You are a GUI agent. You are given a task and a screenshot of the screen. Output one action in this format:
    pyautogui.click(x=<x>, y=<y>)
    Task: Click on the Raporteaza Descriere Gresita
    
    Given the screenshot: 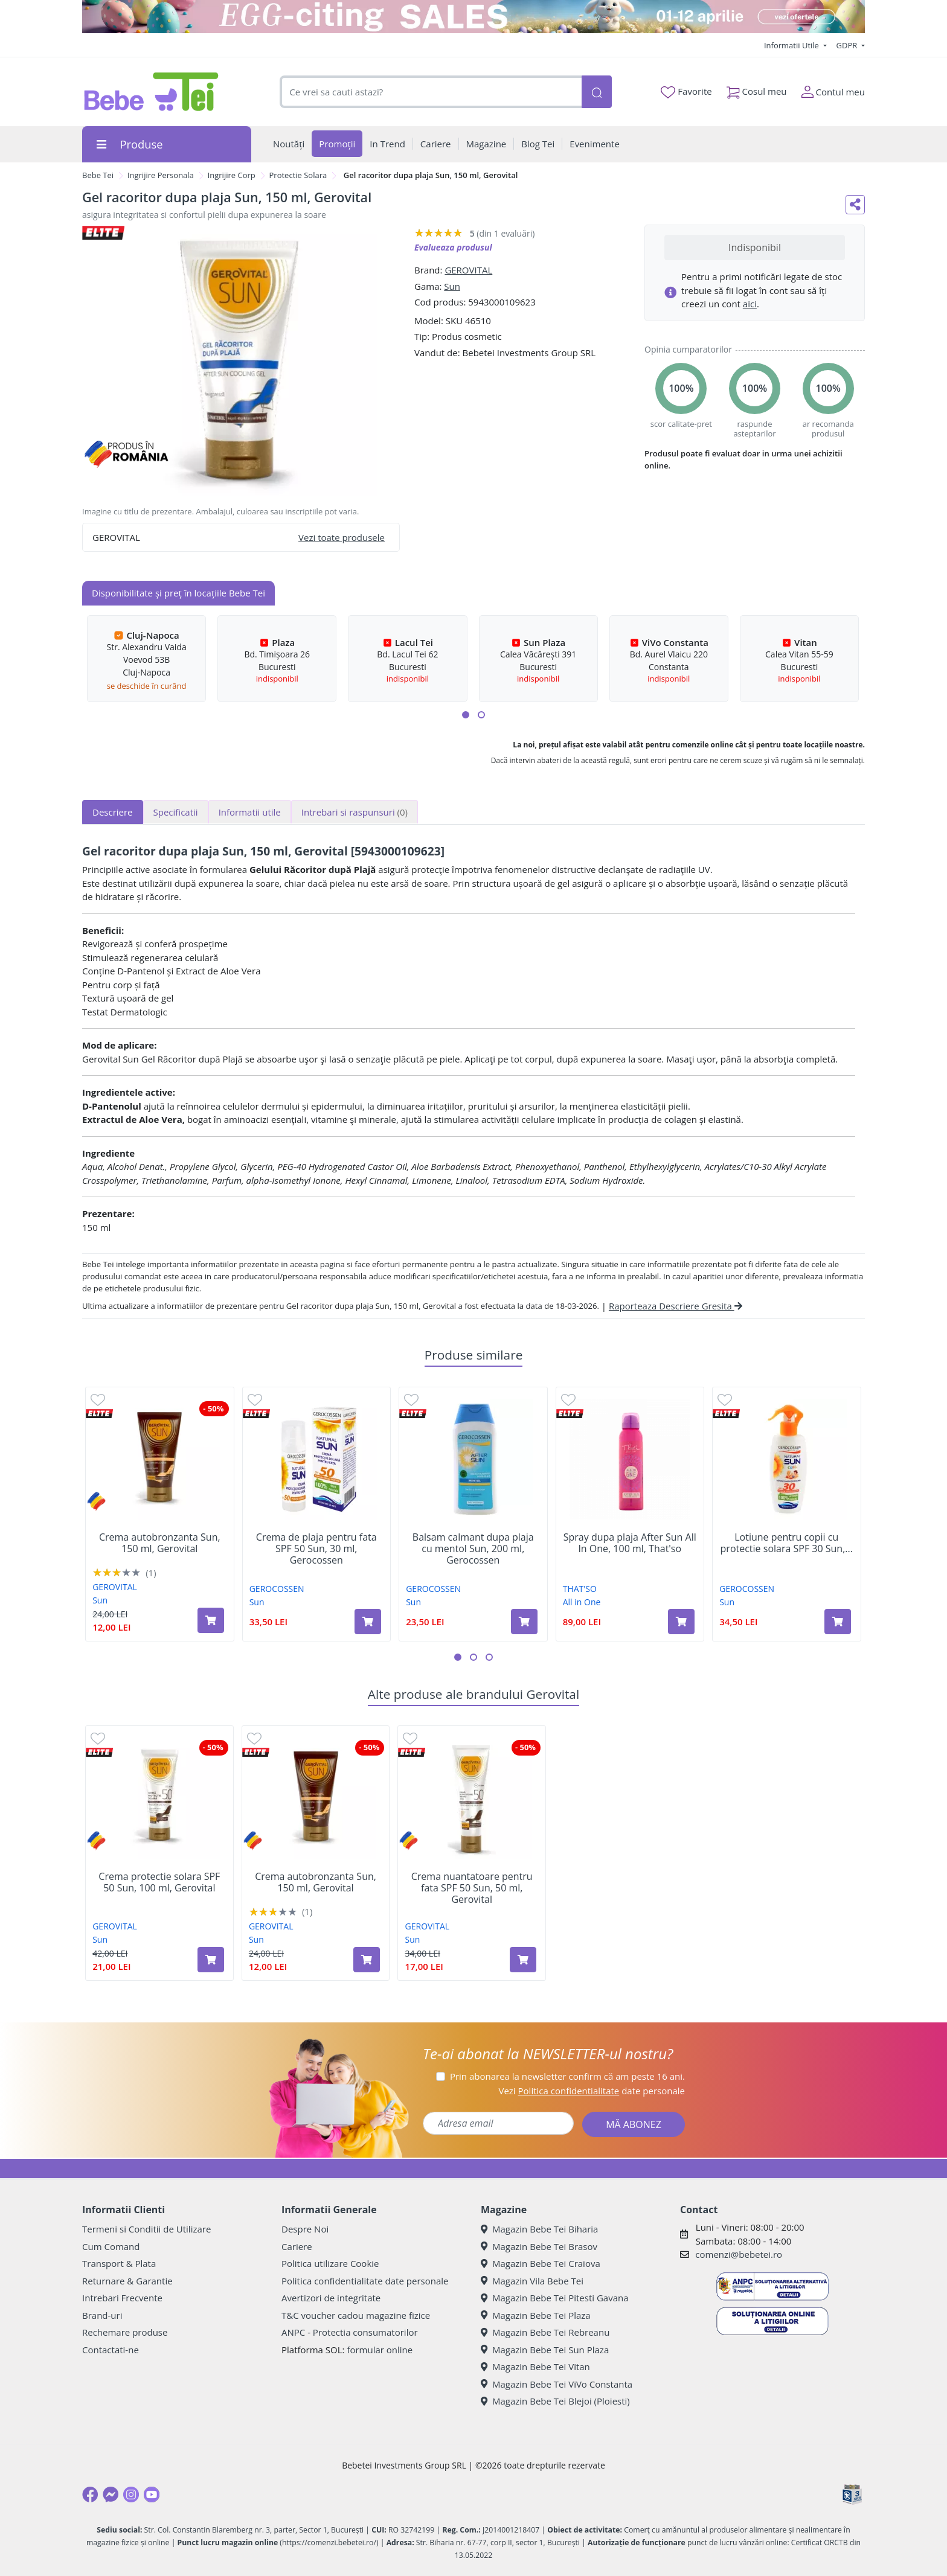 What is the action you would take?
    pyautogui.click(x=675, y=1306)
    